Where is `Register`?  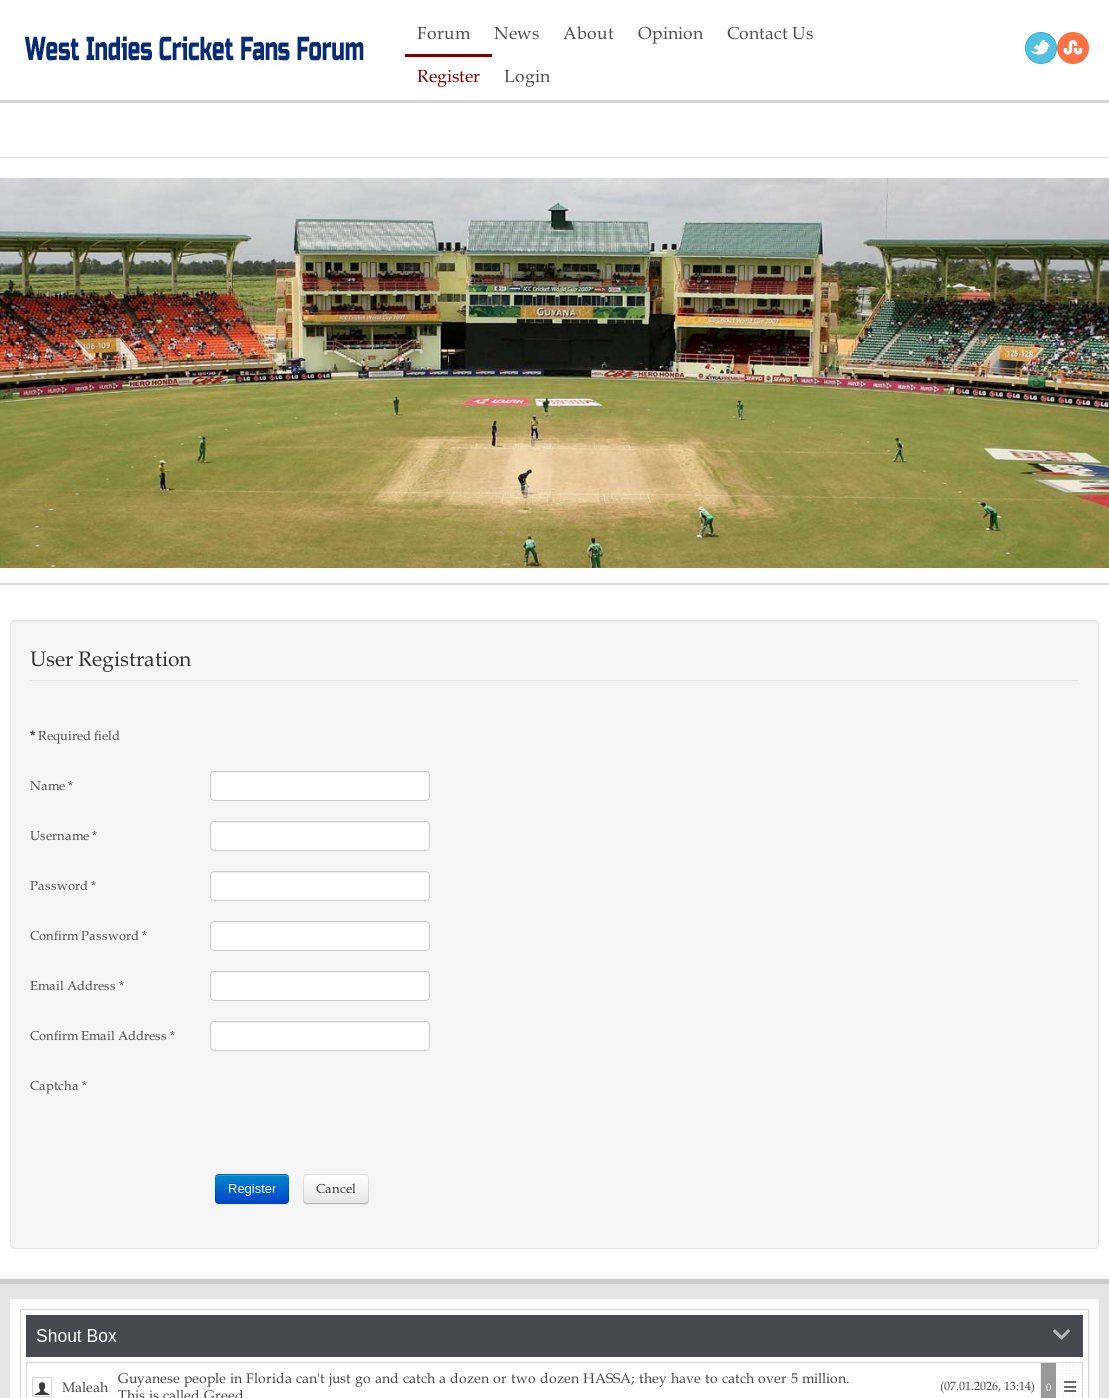 Register is located at coordinates (252, 1188).